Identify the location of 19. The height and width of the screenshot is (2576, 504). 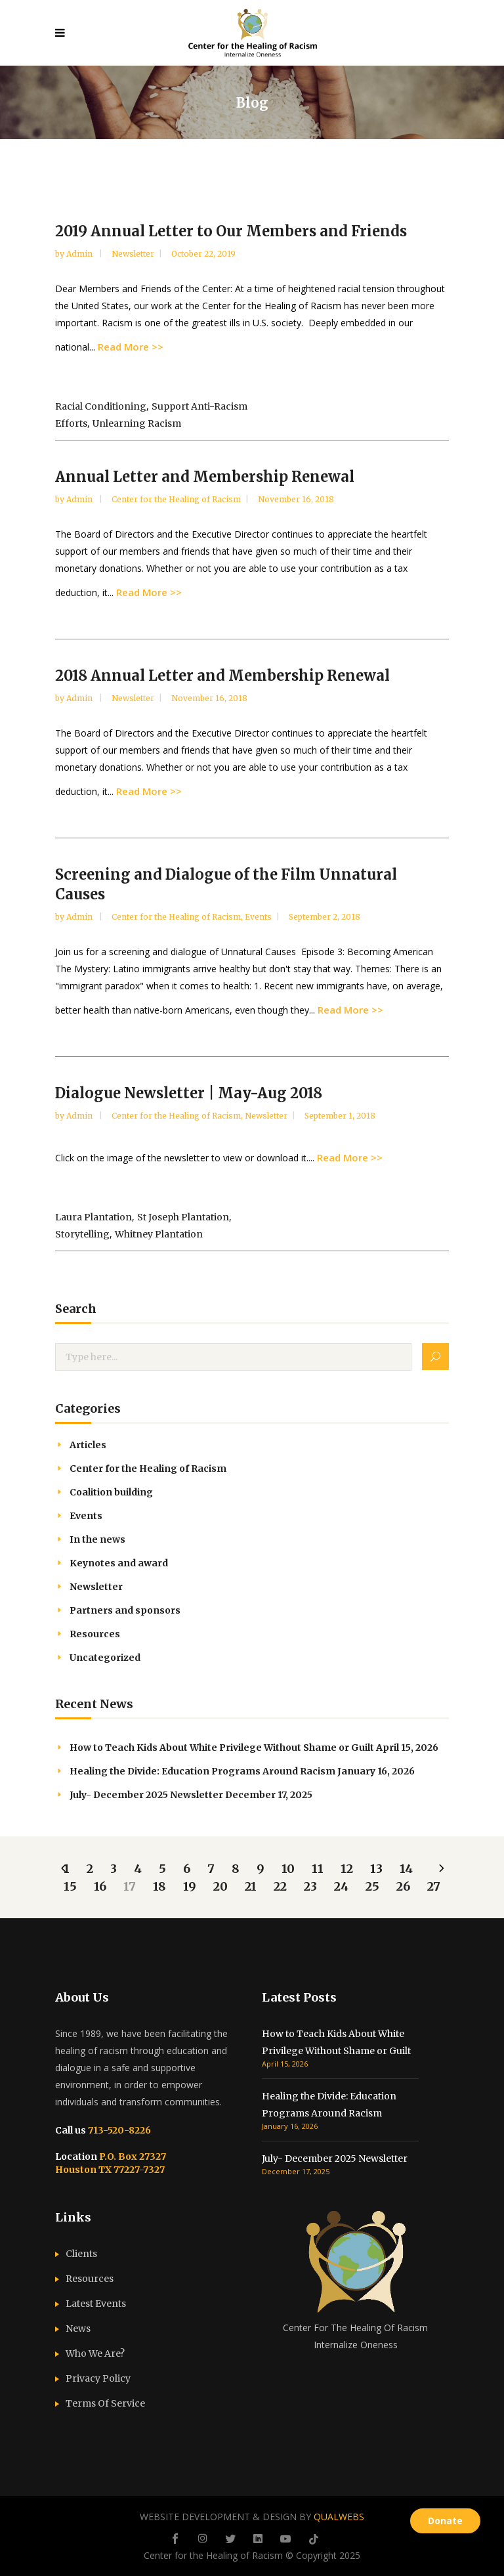
(189, 1886).